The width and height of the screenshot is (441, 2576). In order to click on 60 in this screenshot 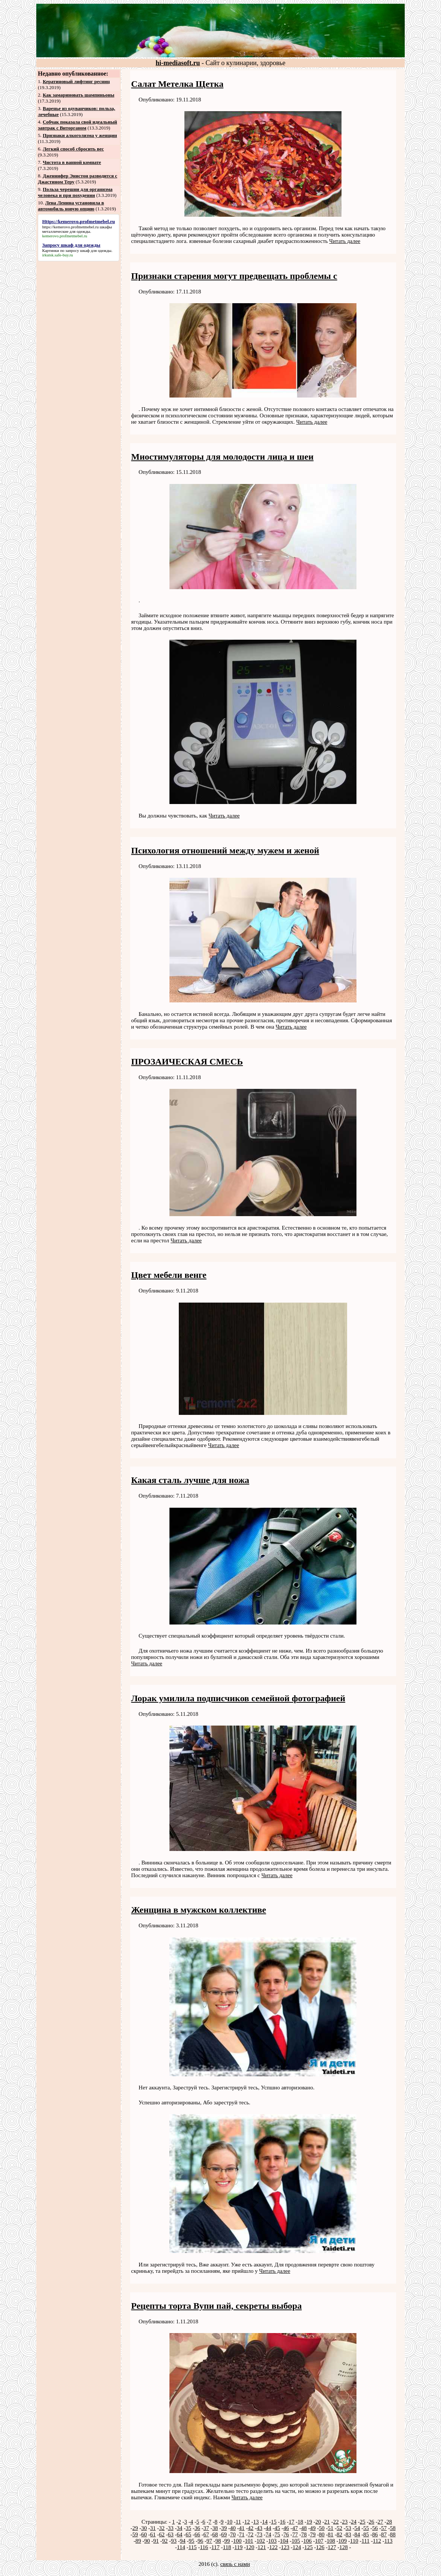, I will do `click(144, 2534)`.